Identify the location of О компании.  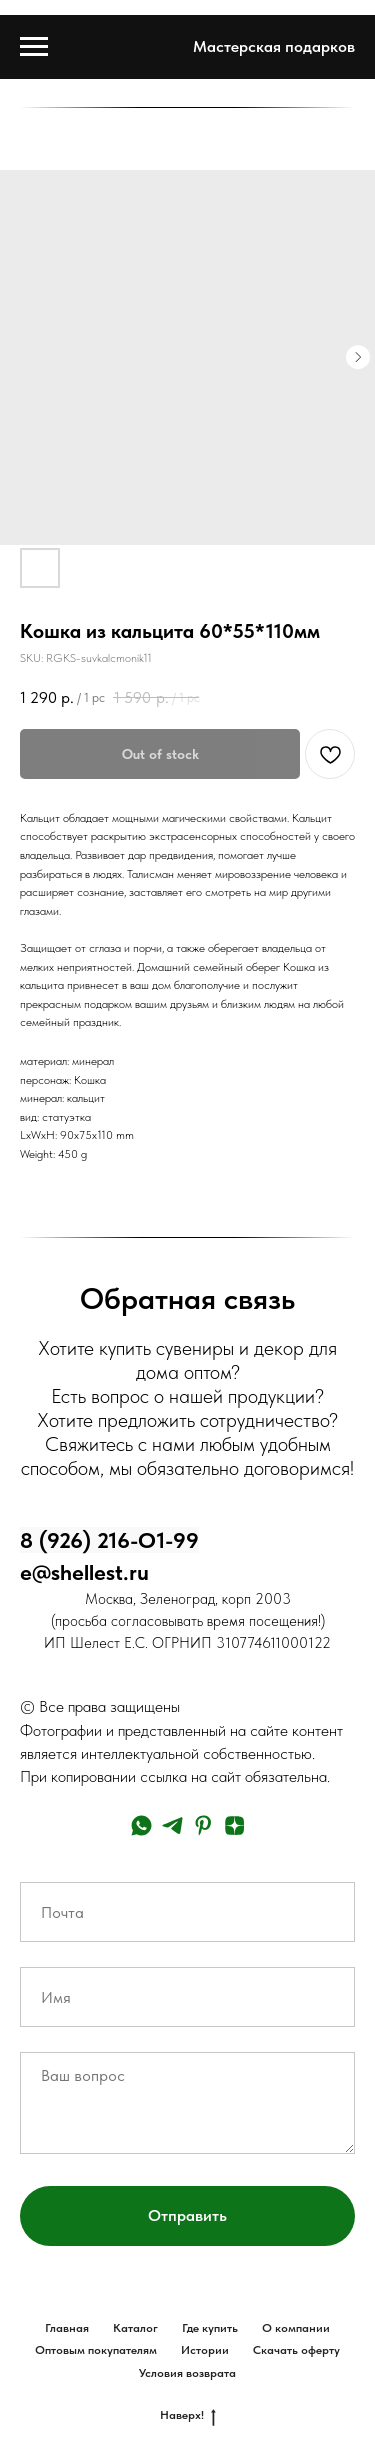
(296, 2328).